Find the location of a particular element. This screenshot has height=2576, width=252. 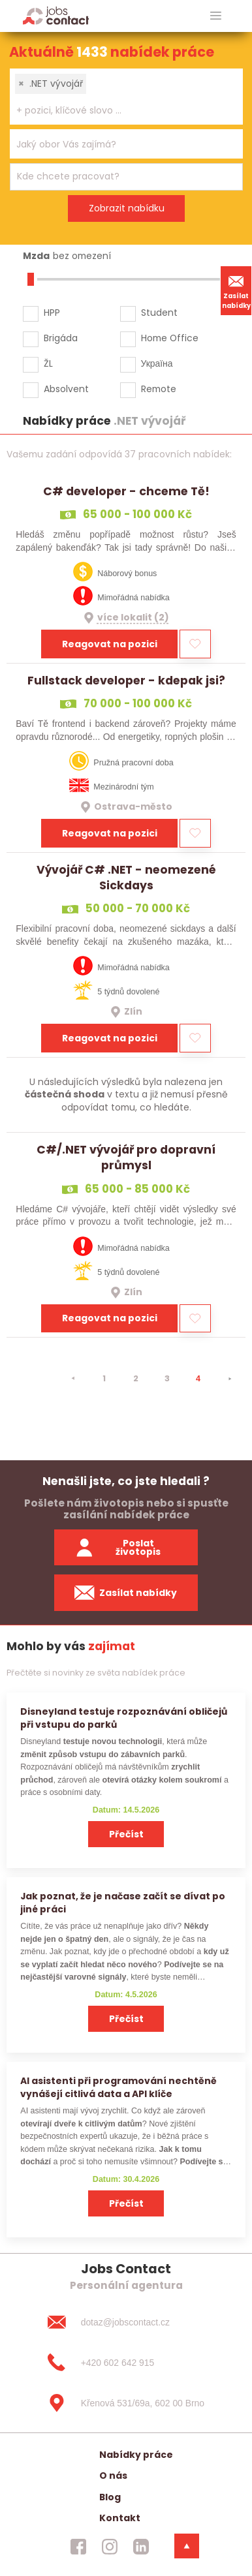

Remote is located at coordinates (158, 388).